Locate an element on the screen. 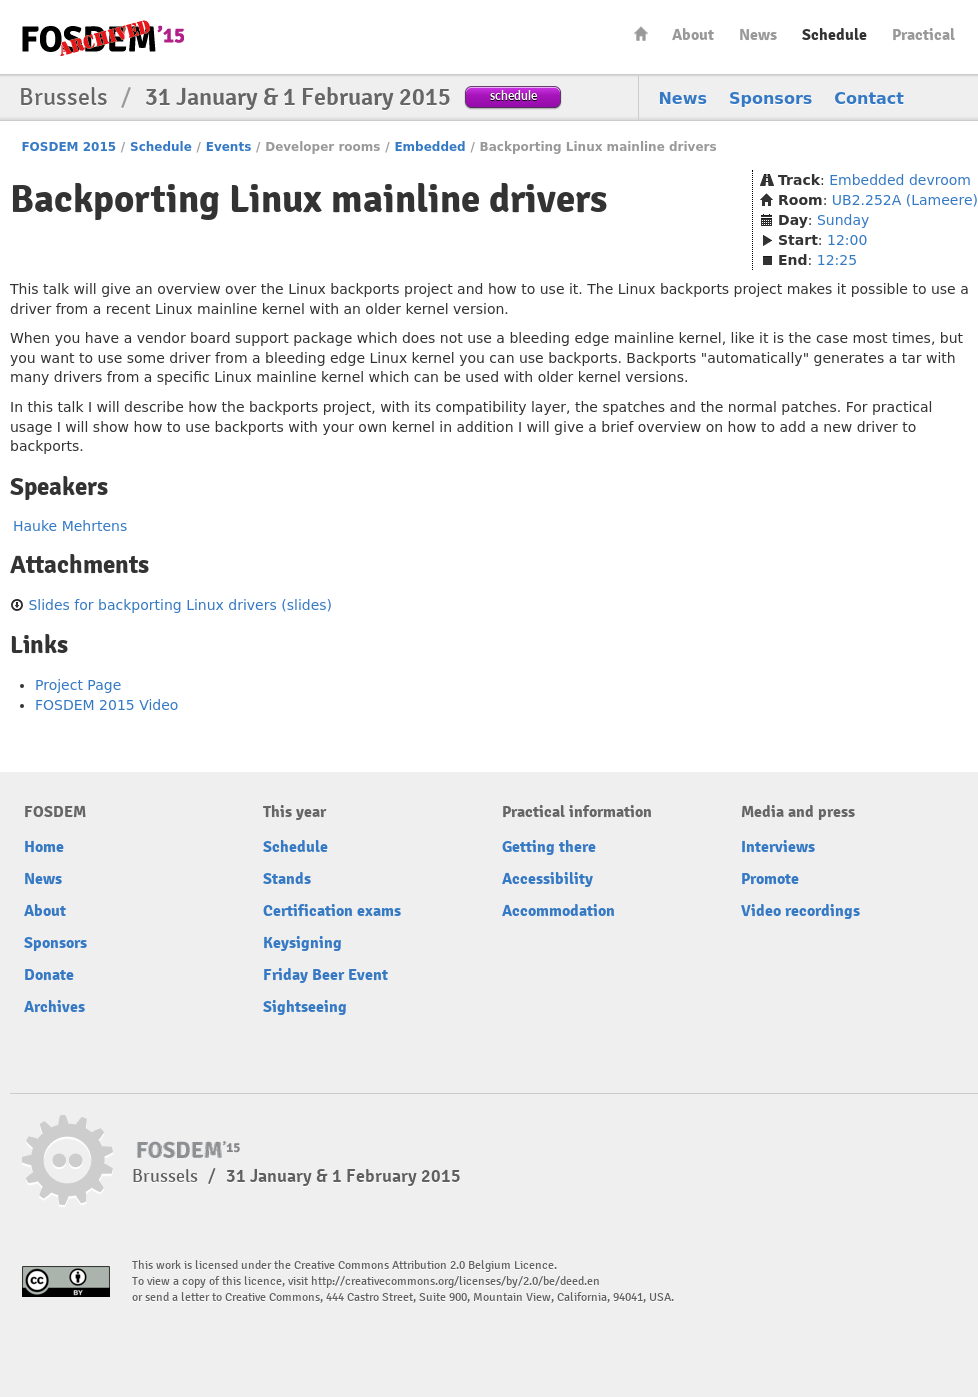 This screenshot has height=1397, width=978. About is located at coordinates (693, 35).